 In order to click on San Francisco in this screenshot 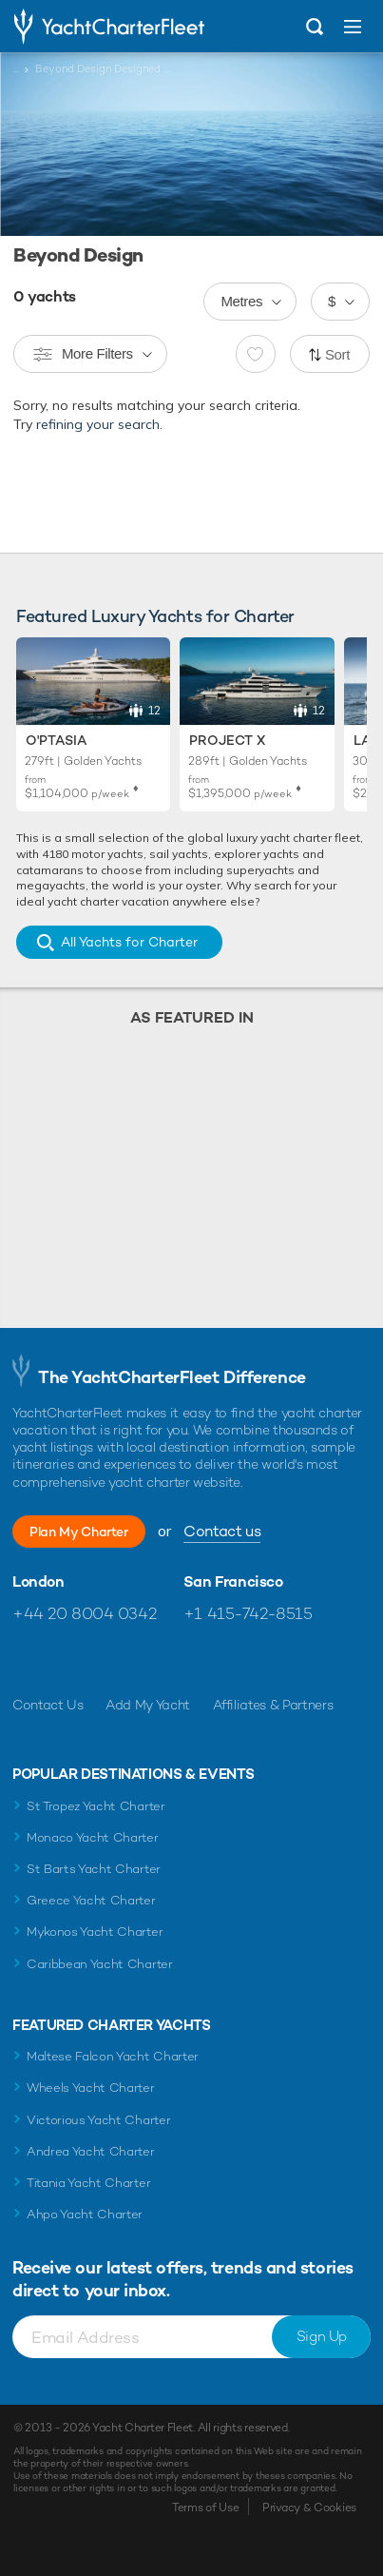, I will do `click(233, 1581)`.